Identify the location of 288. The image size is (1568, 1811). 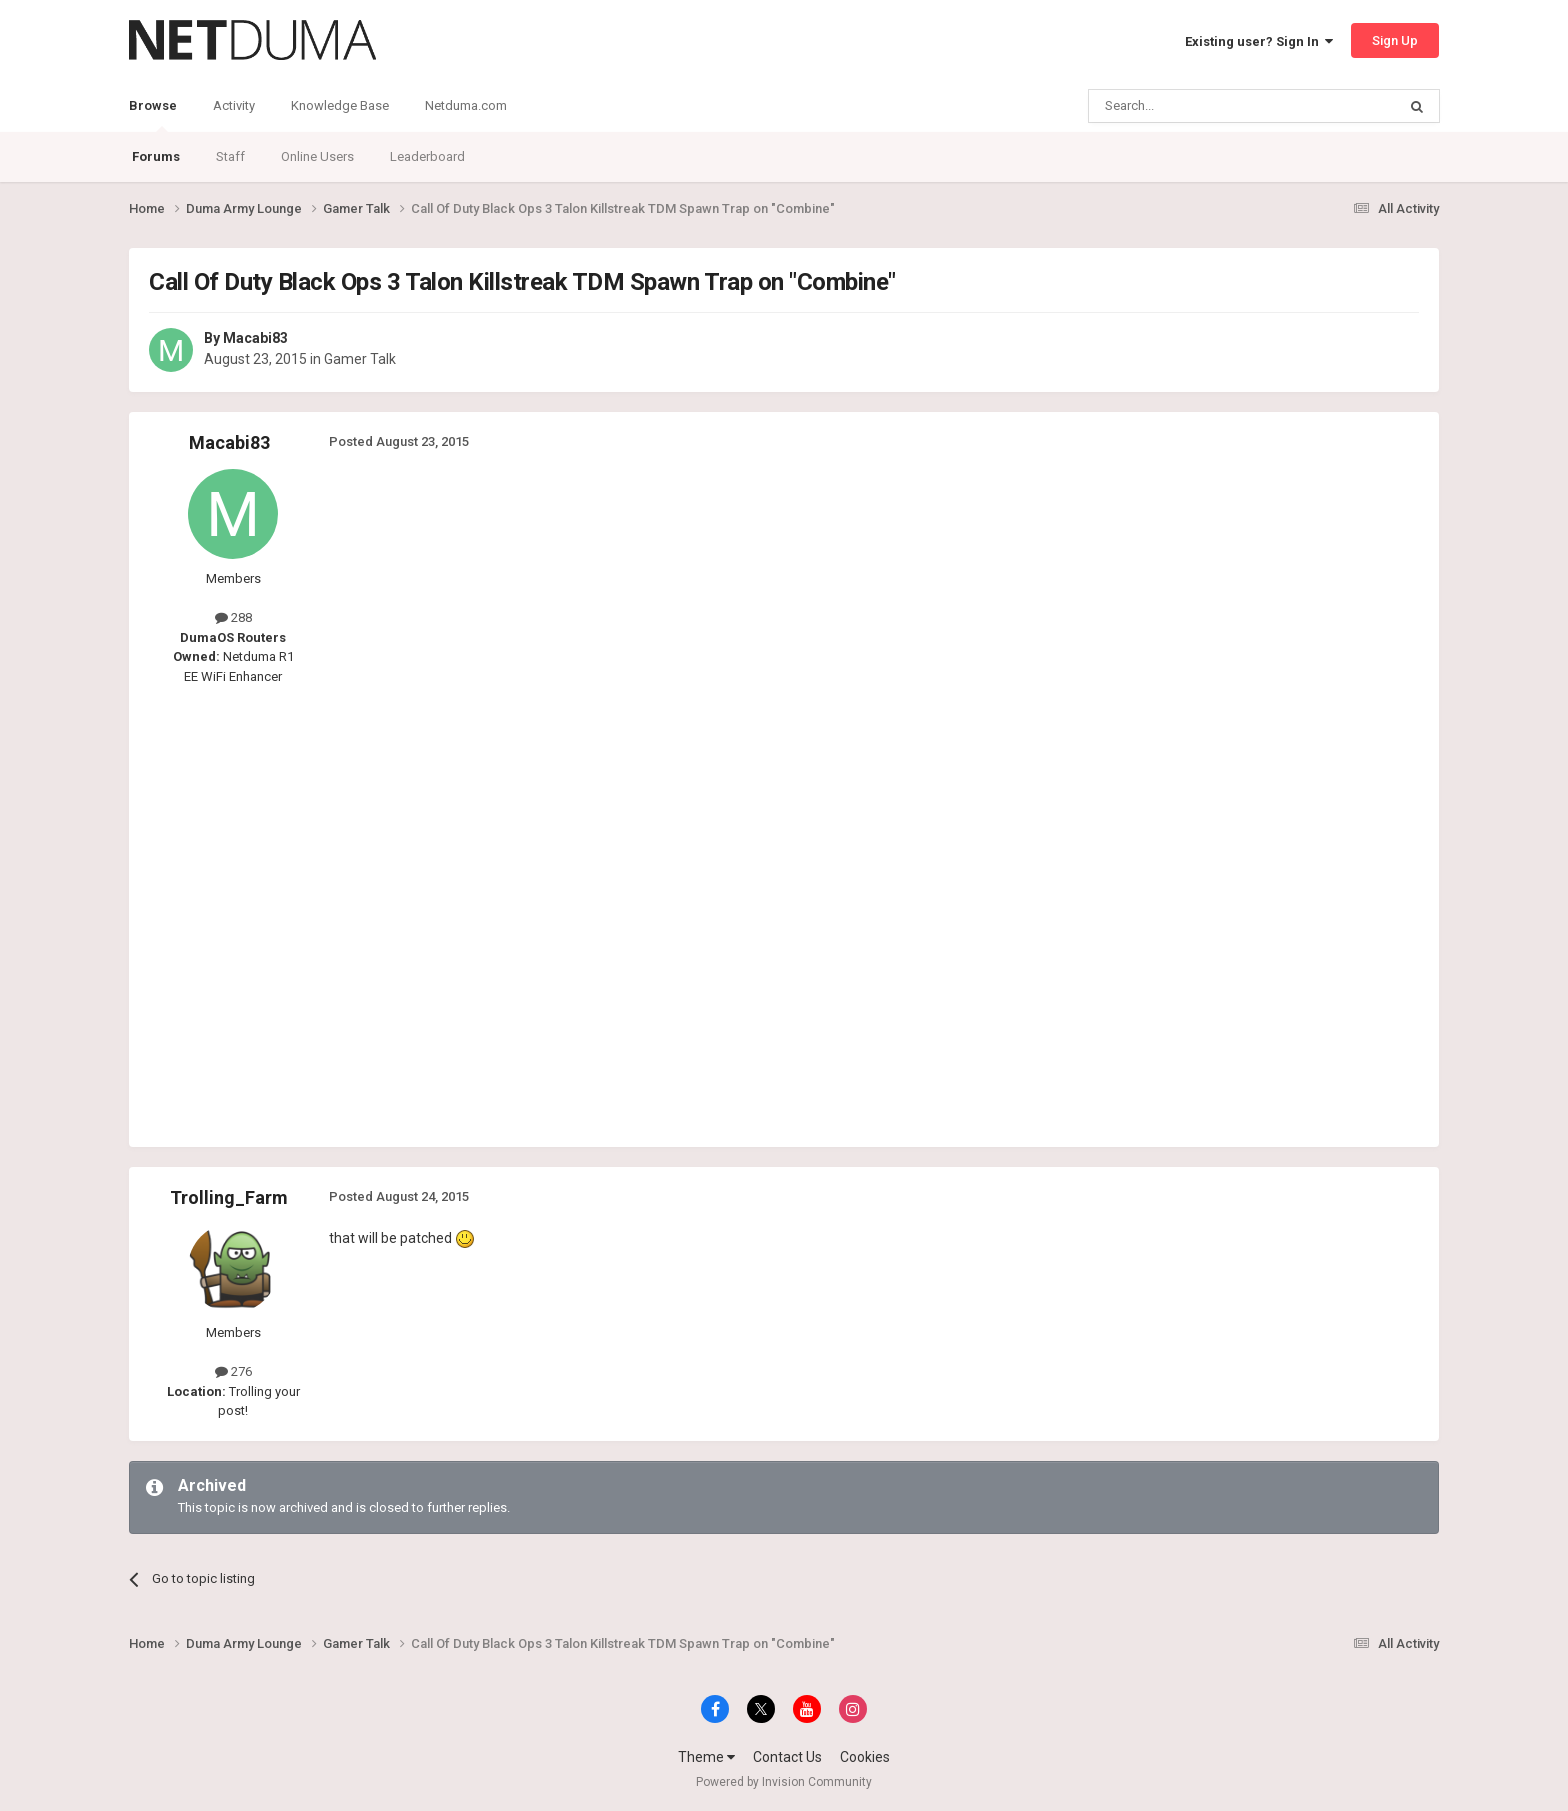
(233, 617).